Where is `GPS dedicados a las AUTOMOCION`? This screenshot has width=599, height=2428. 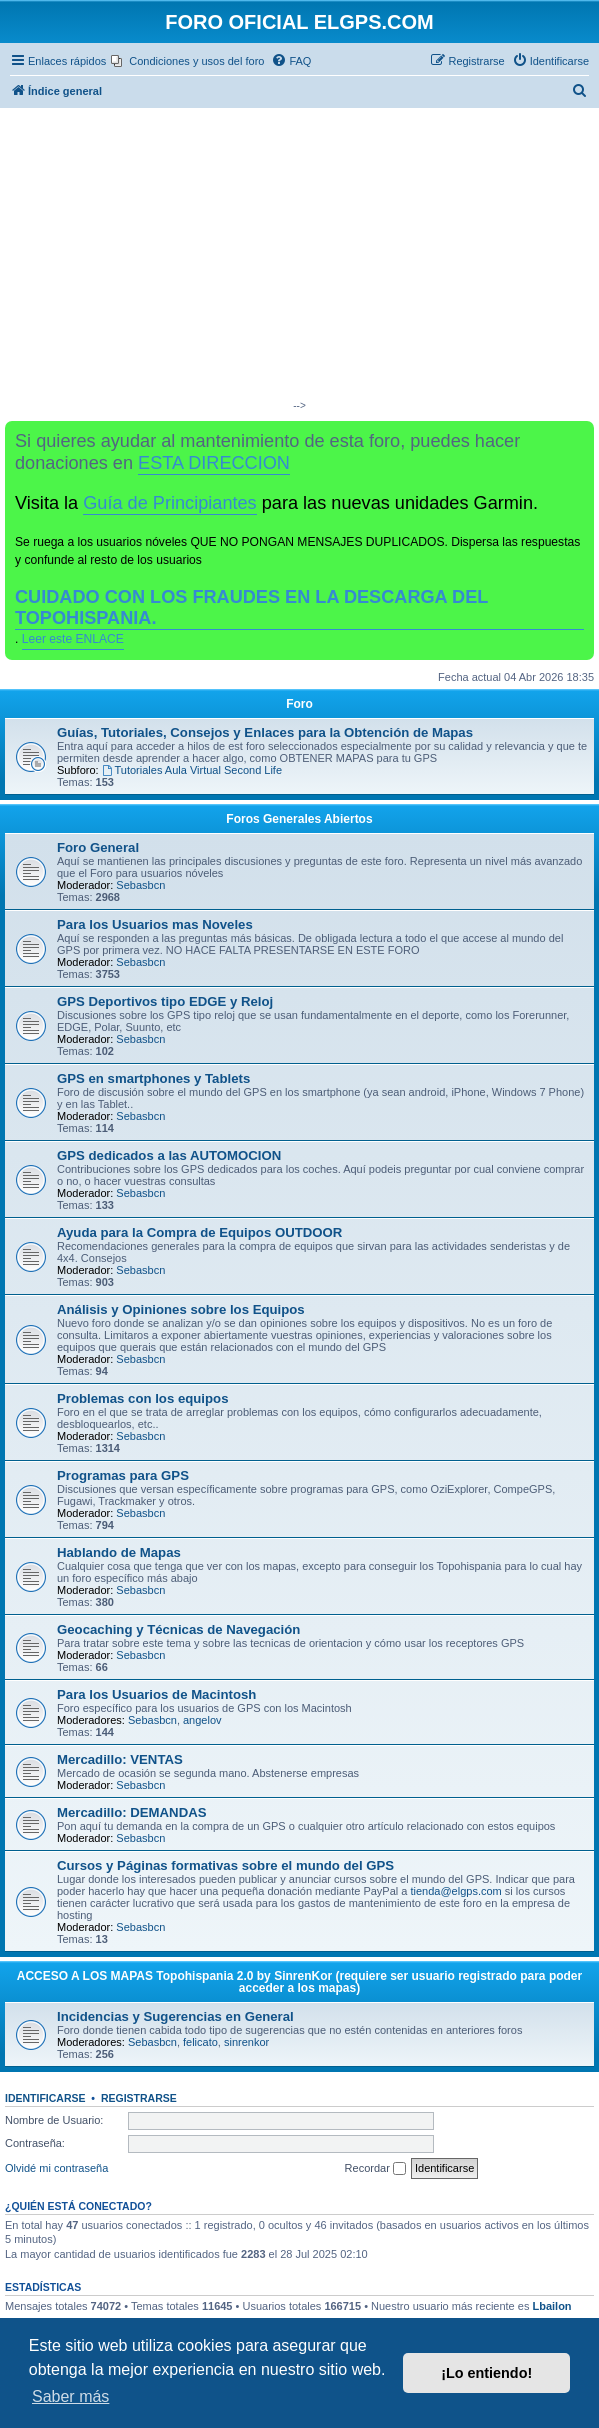
GPS dedicados a las AUTOMOCION is located at coordinates (169, 1155).